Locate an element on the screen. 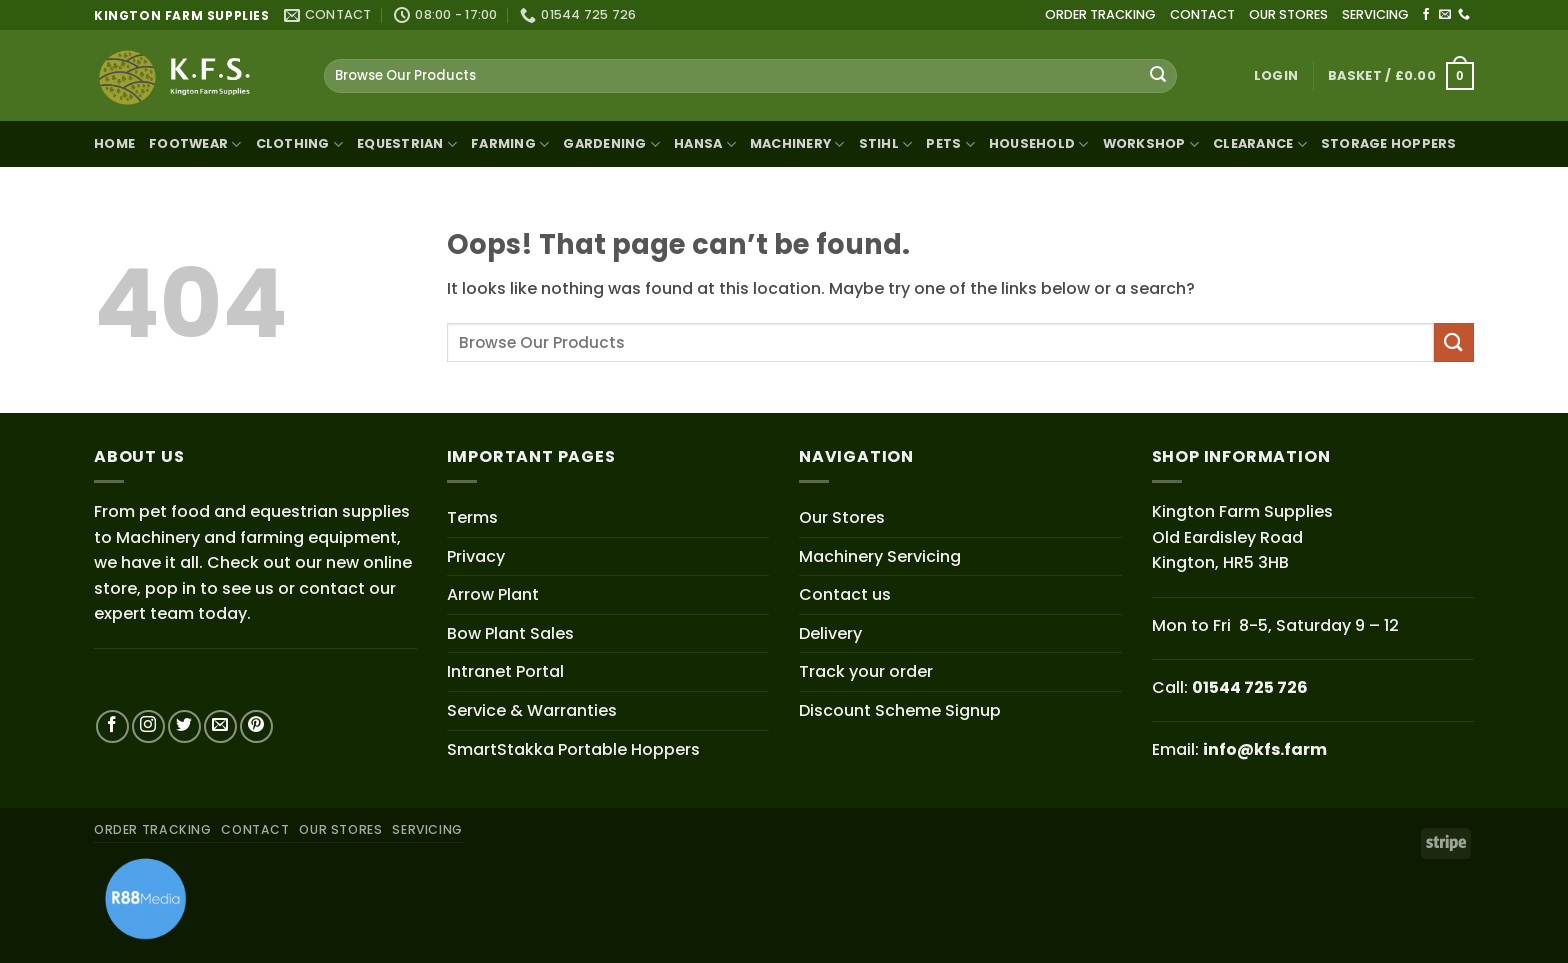 The height and width of the screenshot is (963, 1568). [button] is located at coordinates (1276, 76).